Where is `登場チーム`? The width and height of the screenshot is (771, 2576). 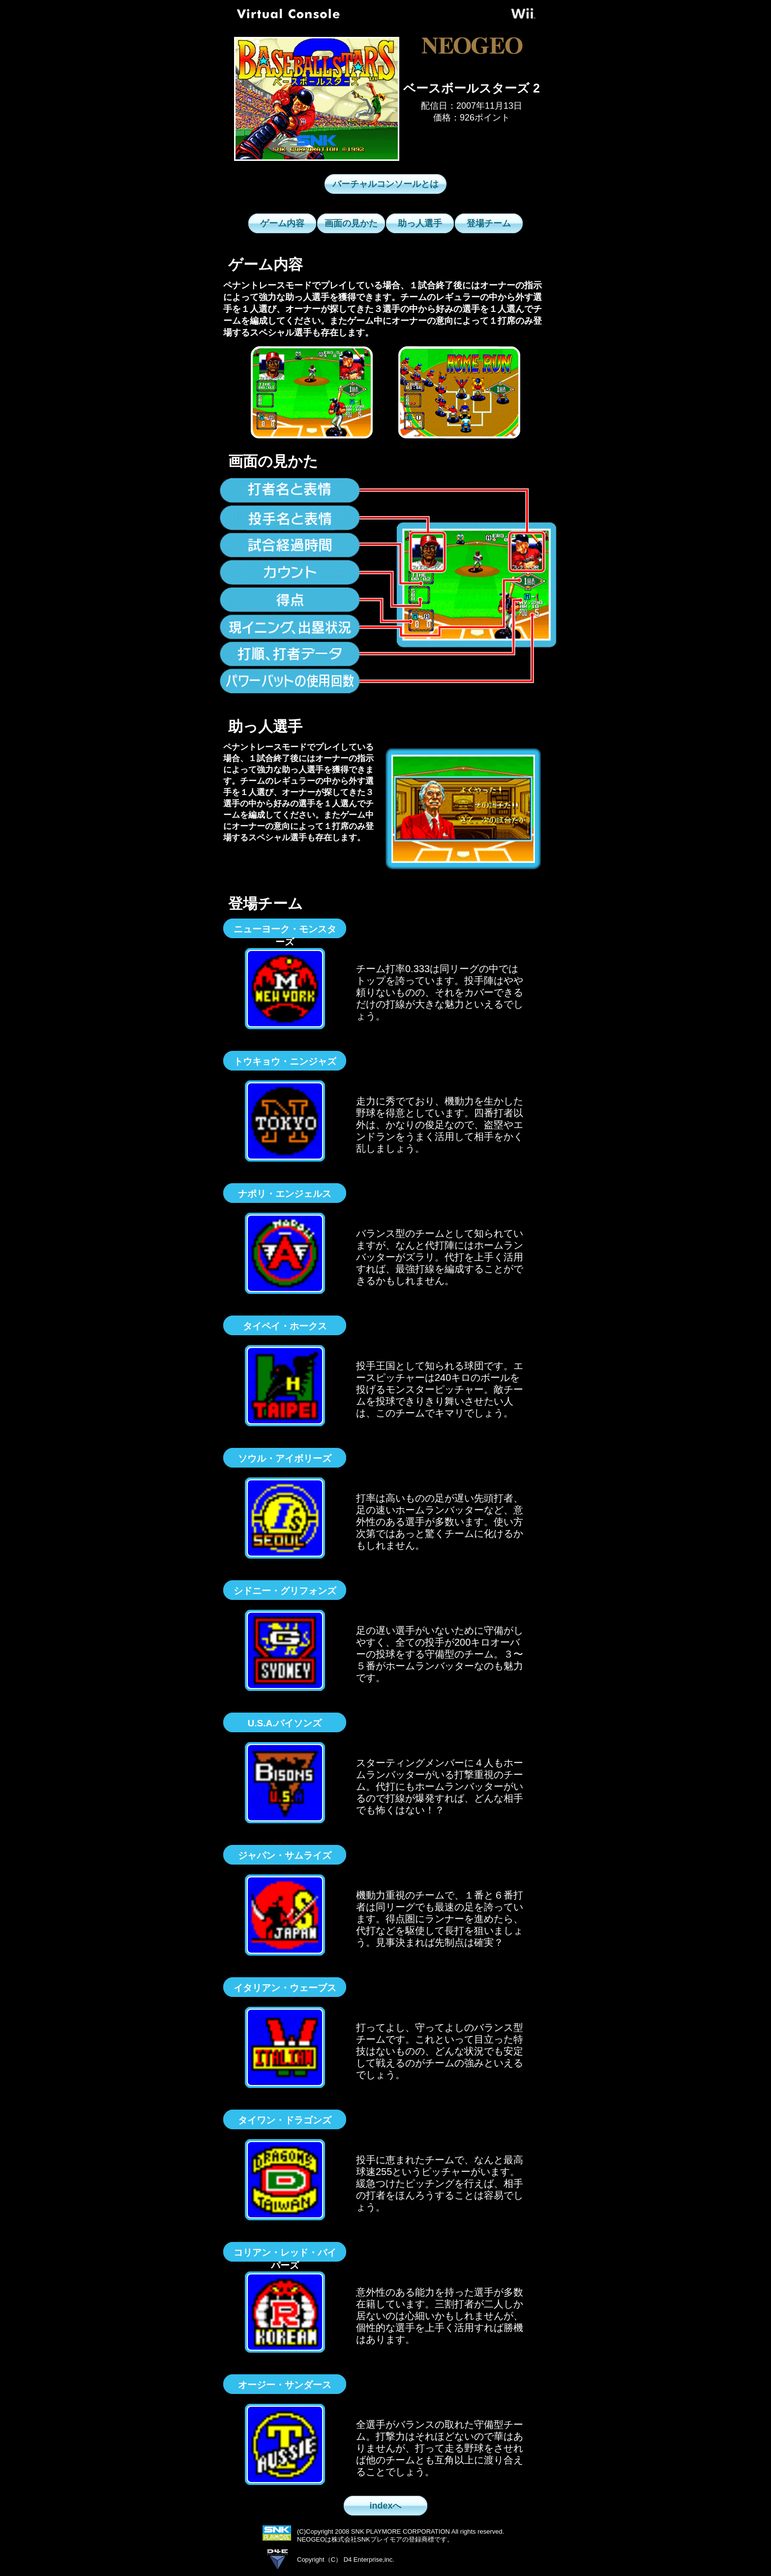
登場チーム is located at coordinates (489, 223).